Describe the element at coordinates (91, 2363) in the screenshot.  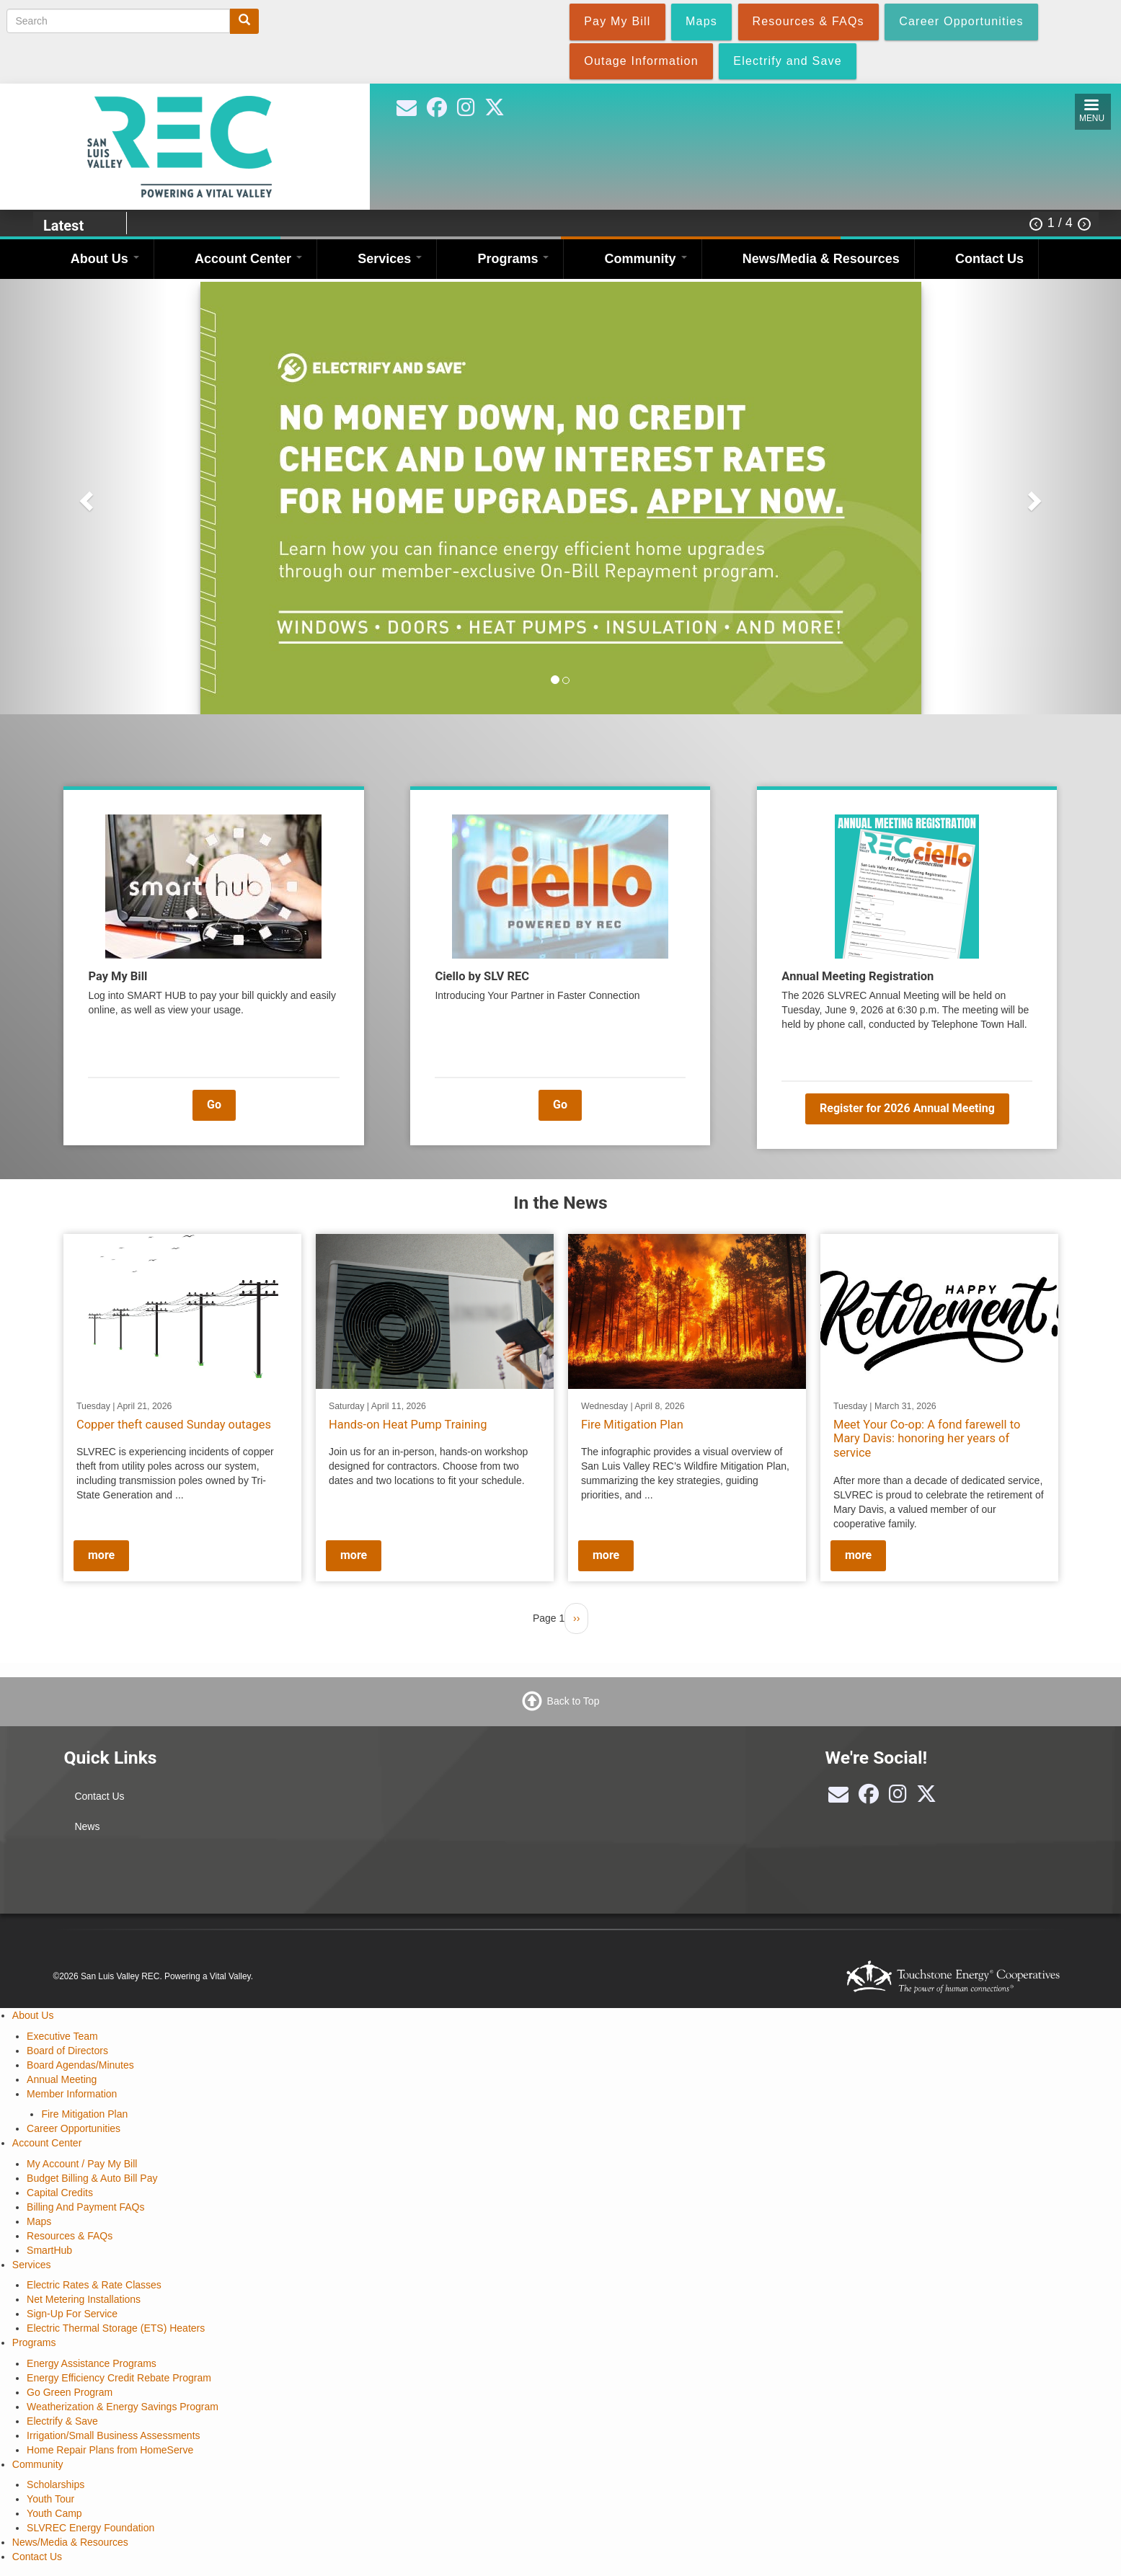
I see `Energy Assistance Programs` at that location.